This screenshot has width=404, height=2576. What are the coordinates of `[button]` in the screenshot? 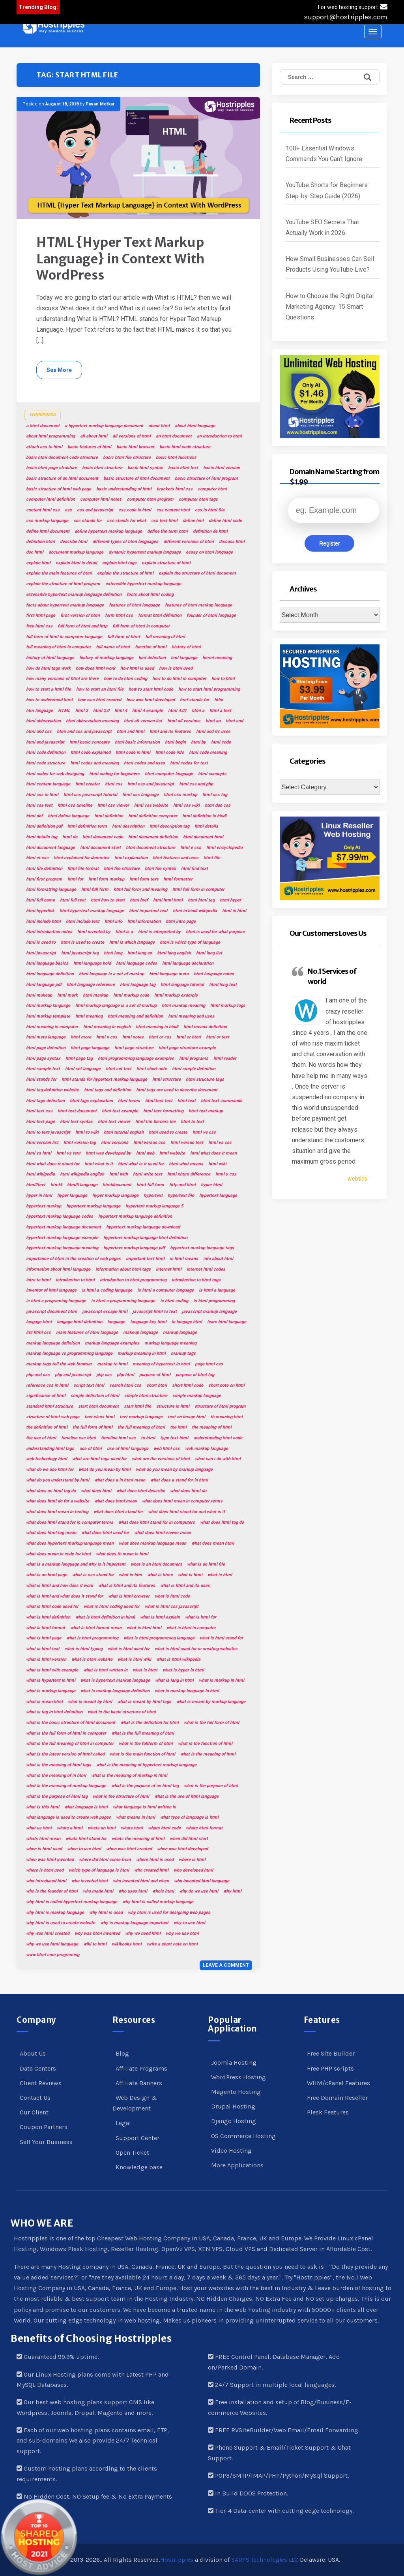 It's located at (53, 27).